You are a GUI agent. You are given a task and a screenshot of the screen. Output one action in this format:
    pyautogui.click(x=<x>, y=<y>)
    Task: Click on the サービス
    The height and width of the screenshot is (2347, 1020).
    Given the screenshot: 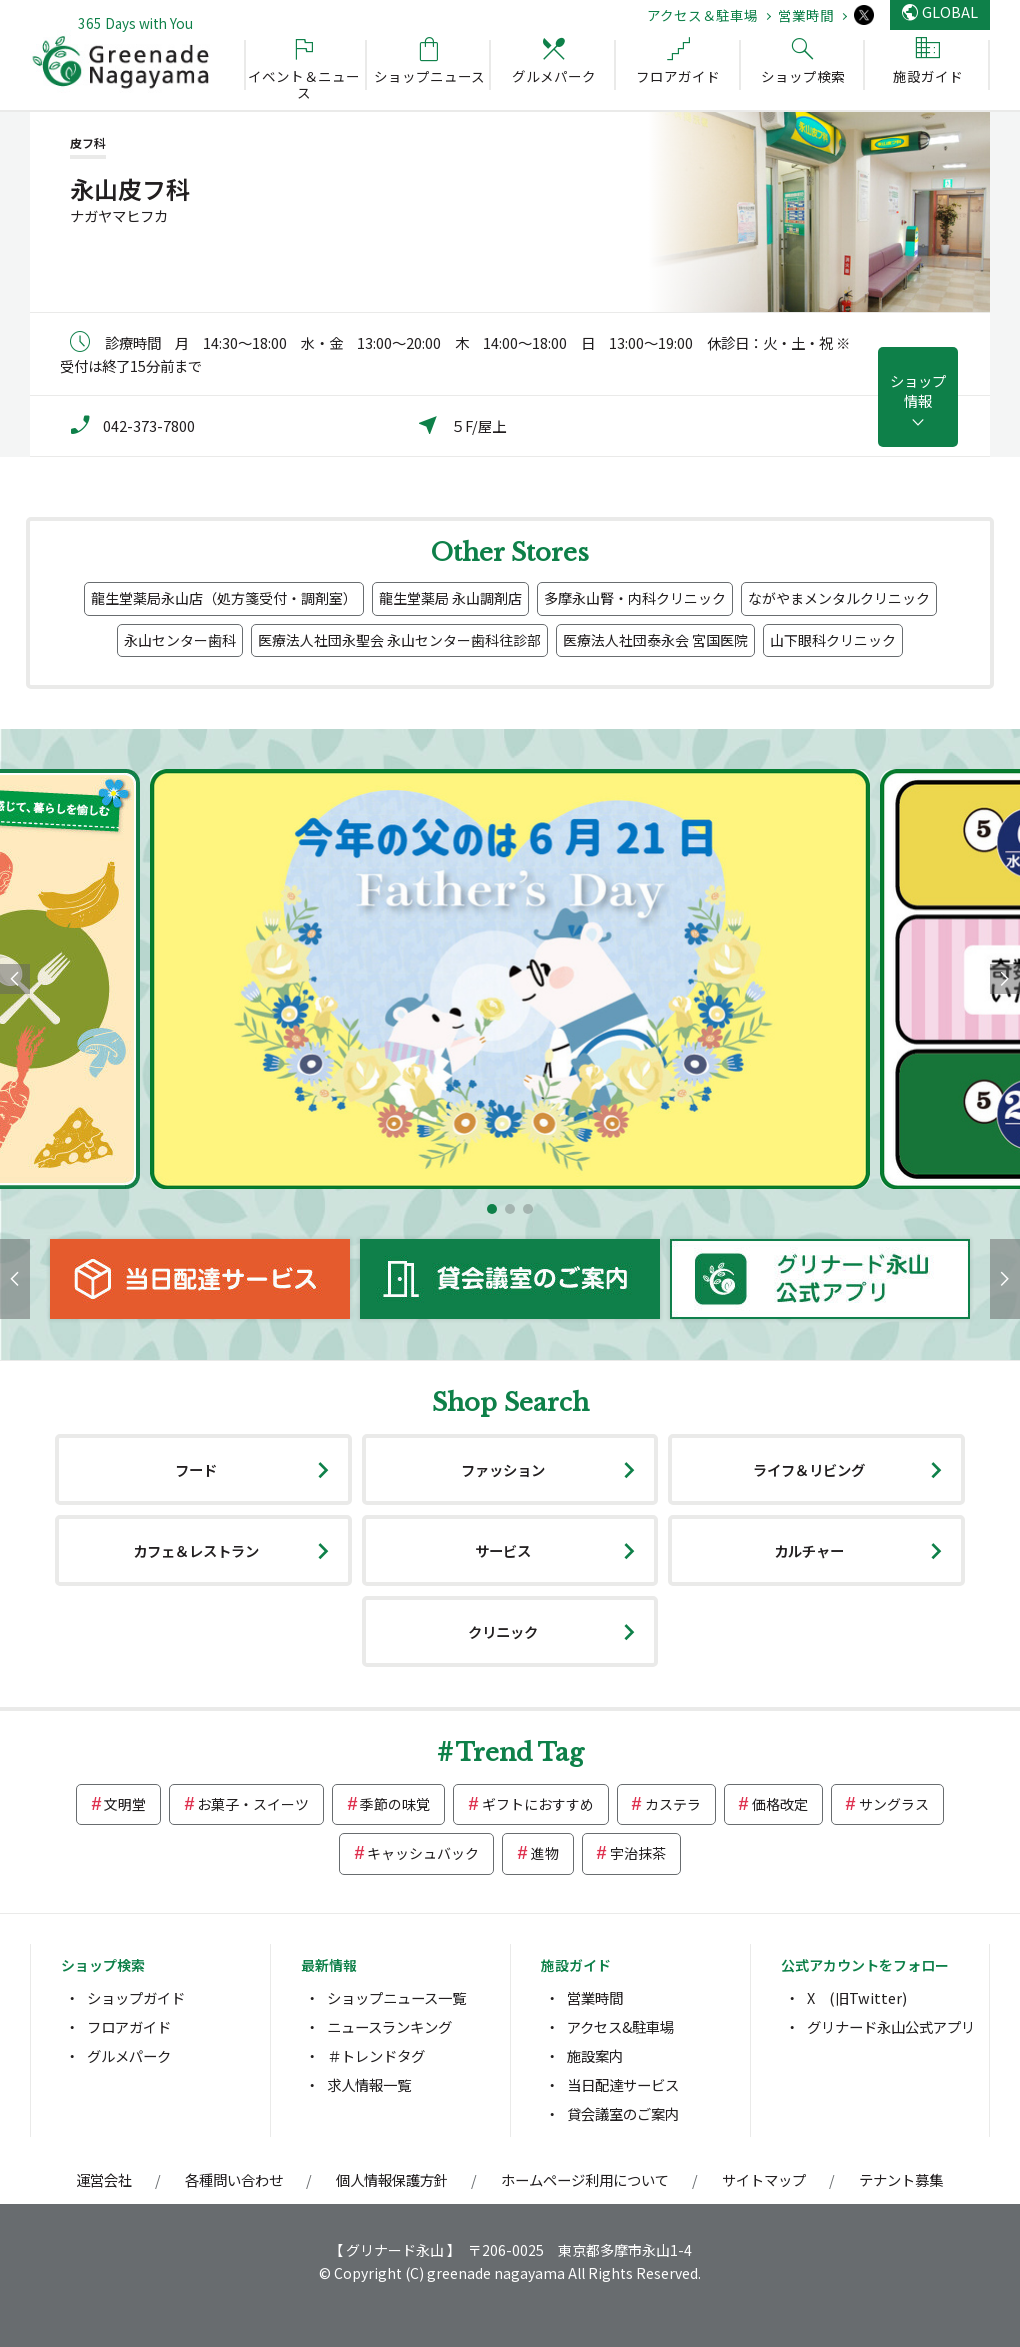 What is the action you would take?
    pyautogui.click(x=503, y=1550)
    